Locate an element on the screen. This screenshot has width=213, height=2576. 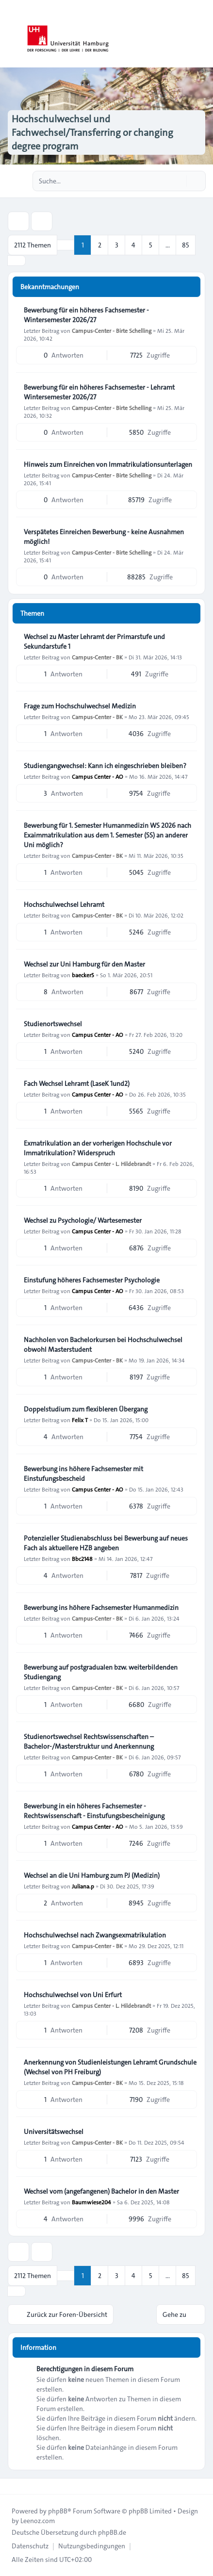
Studienortswechsel is located at coordinates (53, 1024).